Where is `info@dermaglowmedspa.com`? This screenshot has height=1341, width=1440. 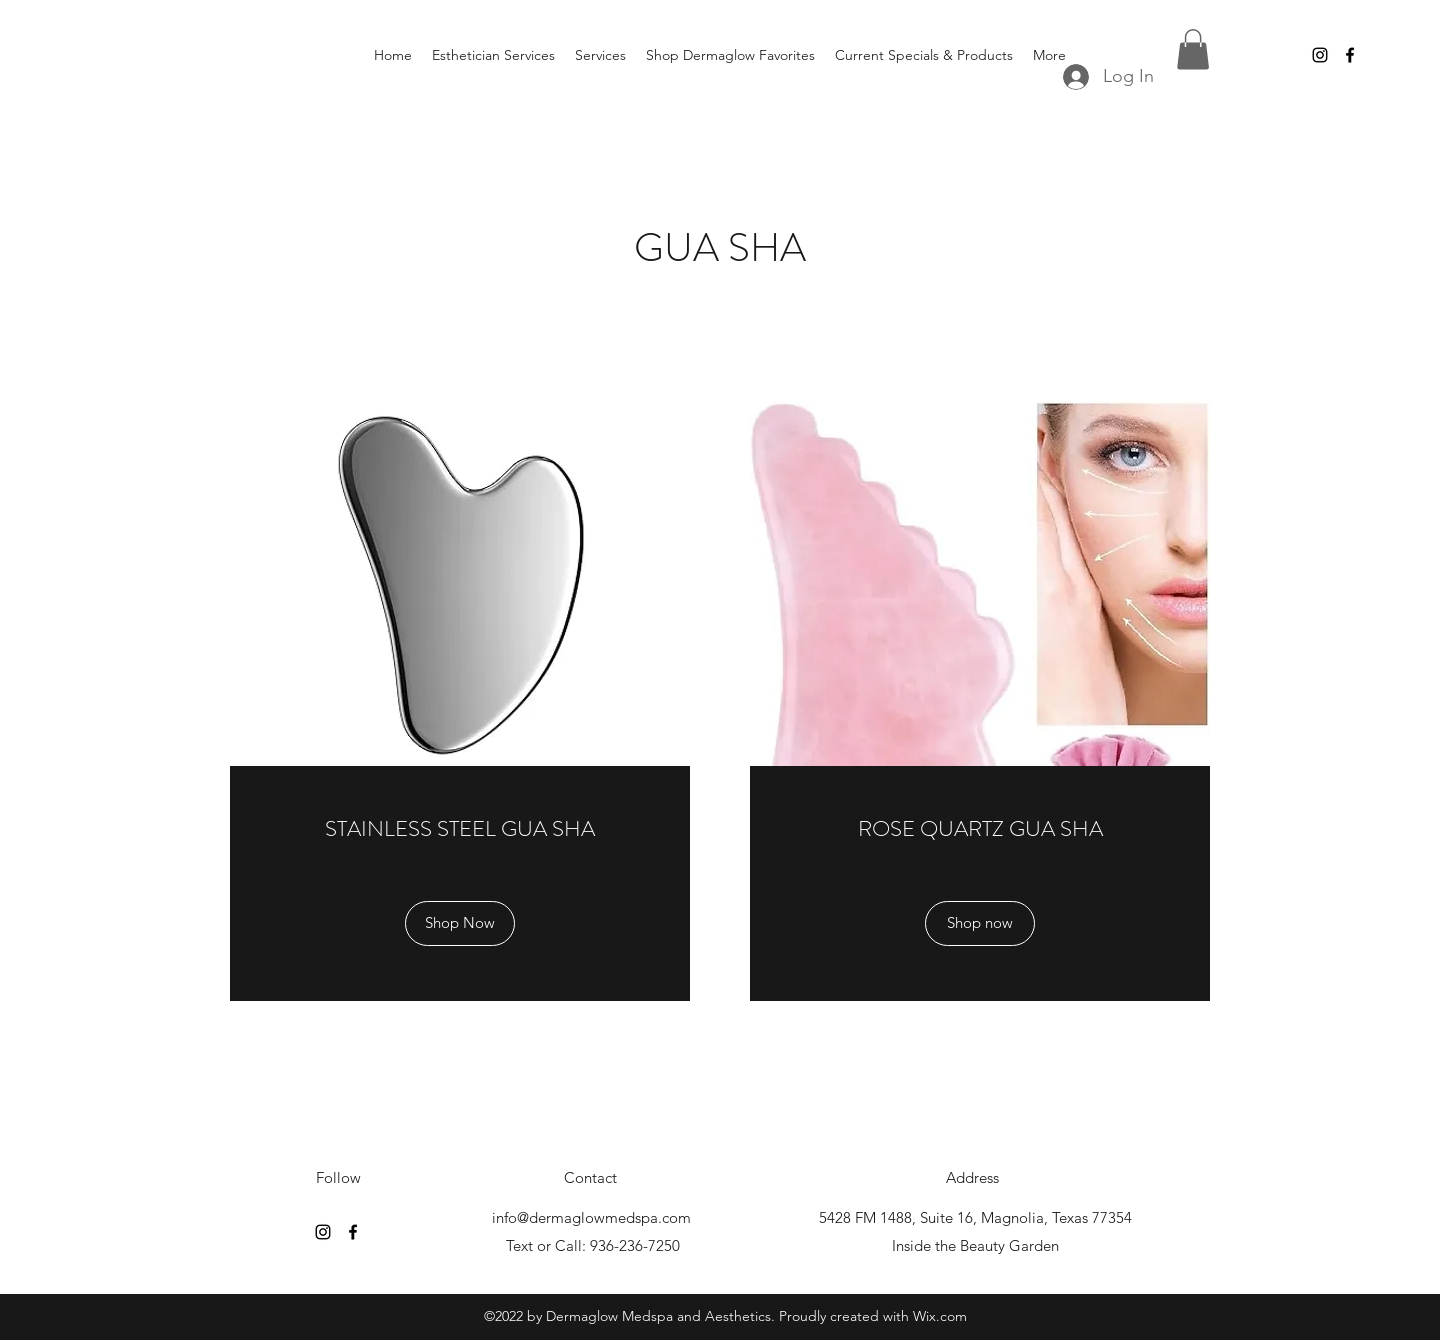
info@dermaglowmedspa.com is located at coordinates (591, 1217).